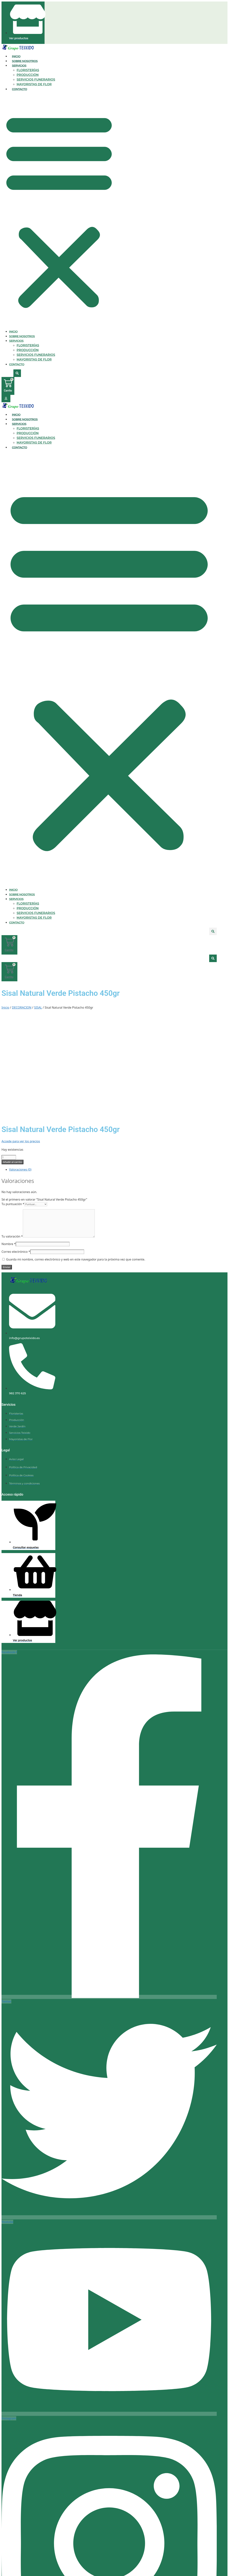 The height and width of the screenshot is (2576, 229). I want to click on Correo electrónico, so click(16, 1142).